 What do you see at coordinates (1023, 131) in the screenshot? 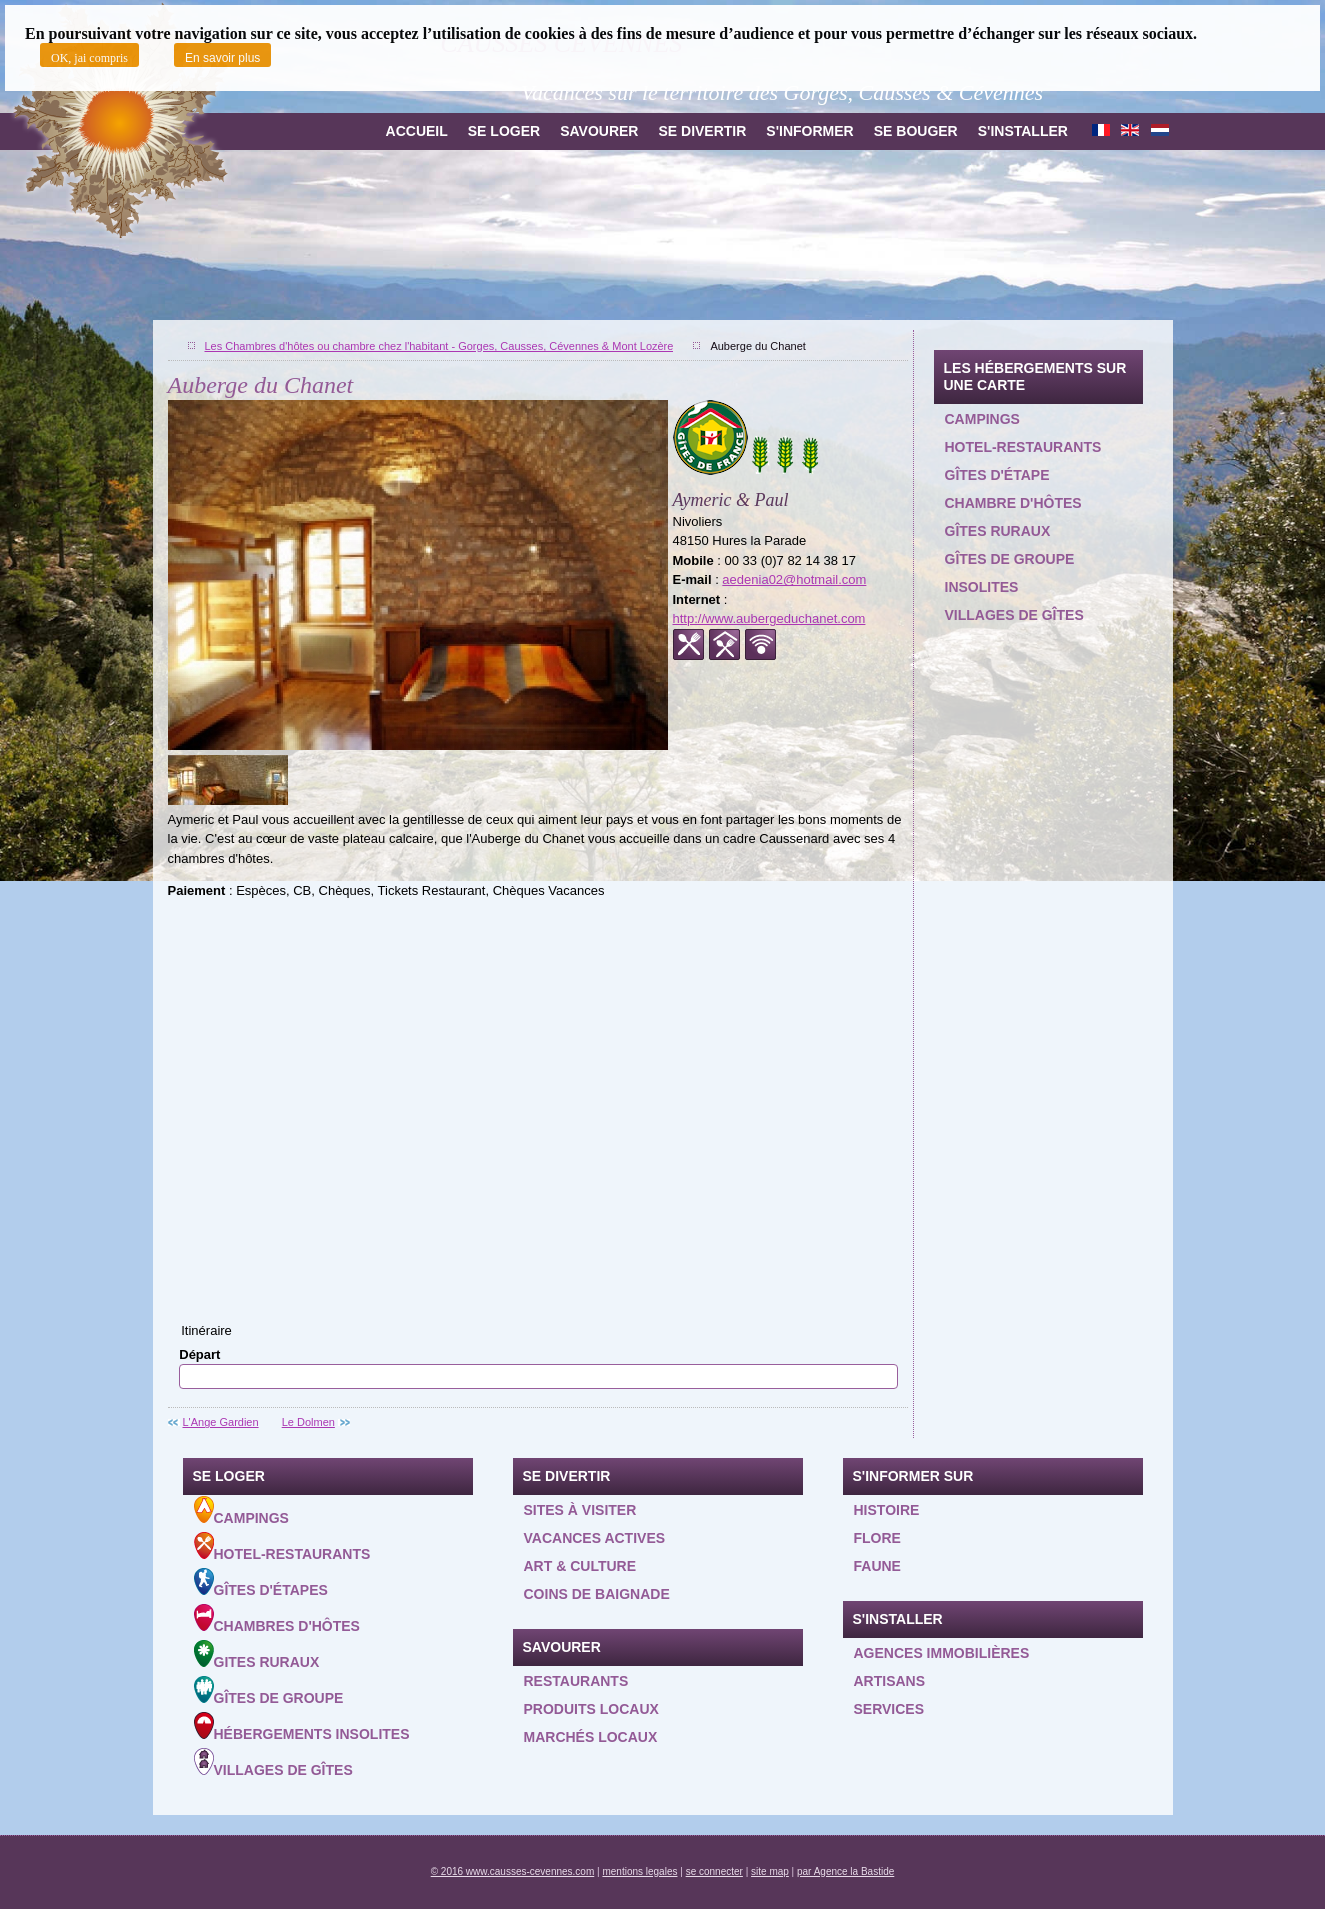
I see `S'installer` at bounding box center [1023, 131].